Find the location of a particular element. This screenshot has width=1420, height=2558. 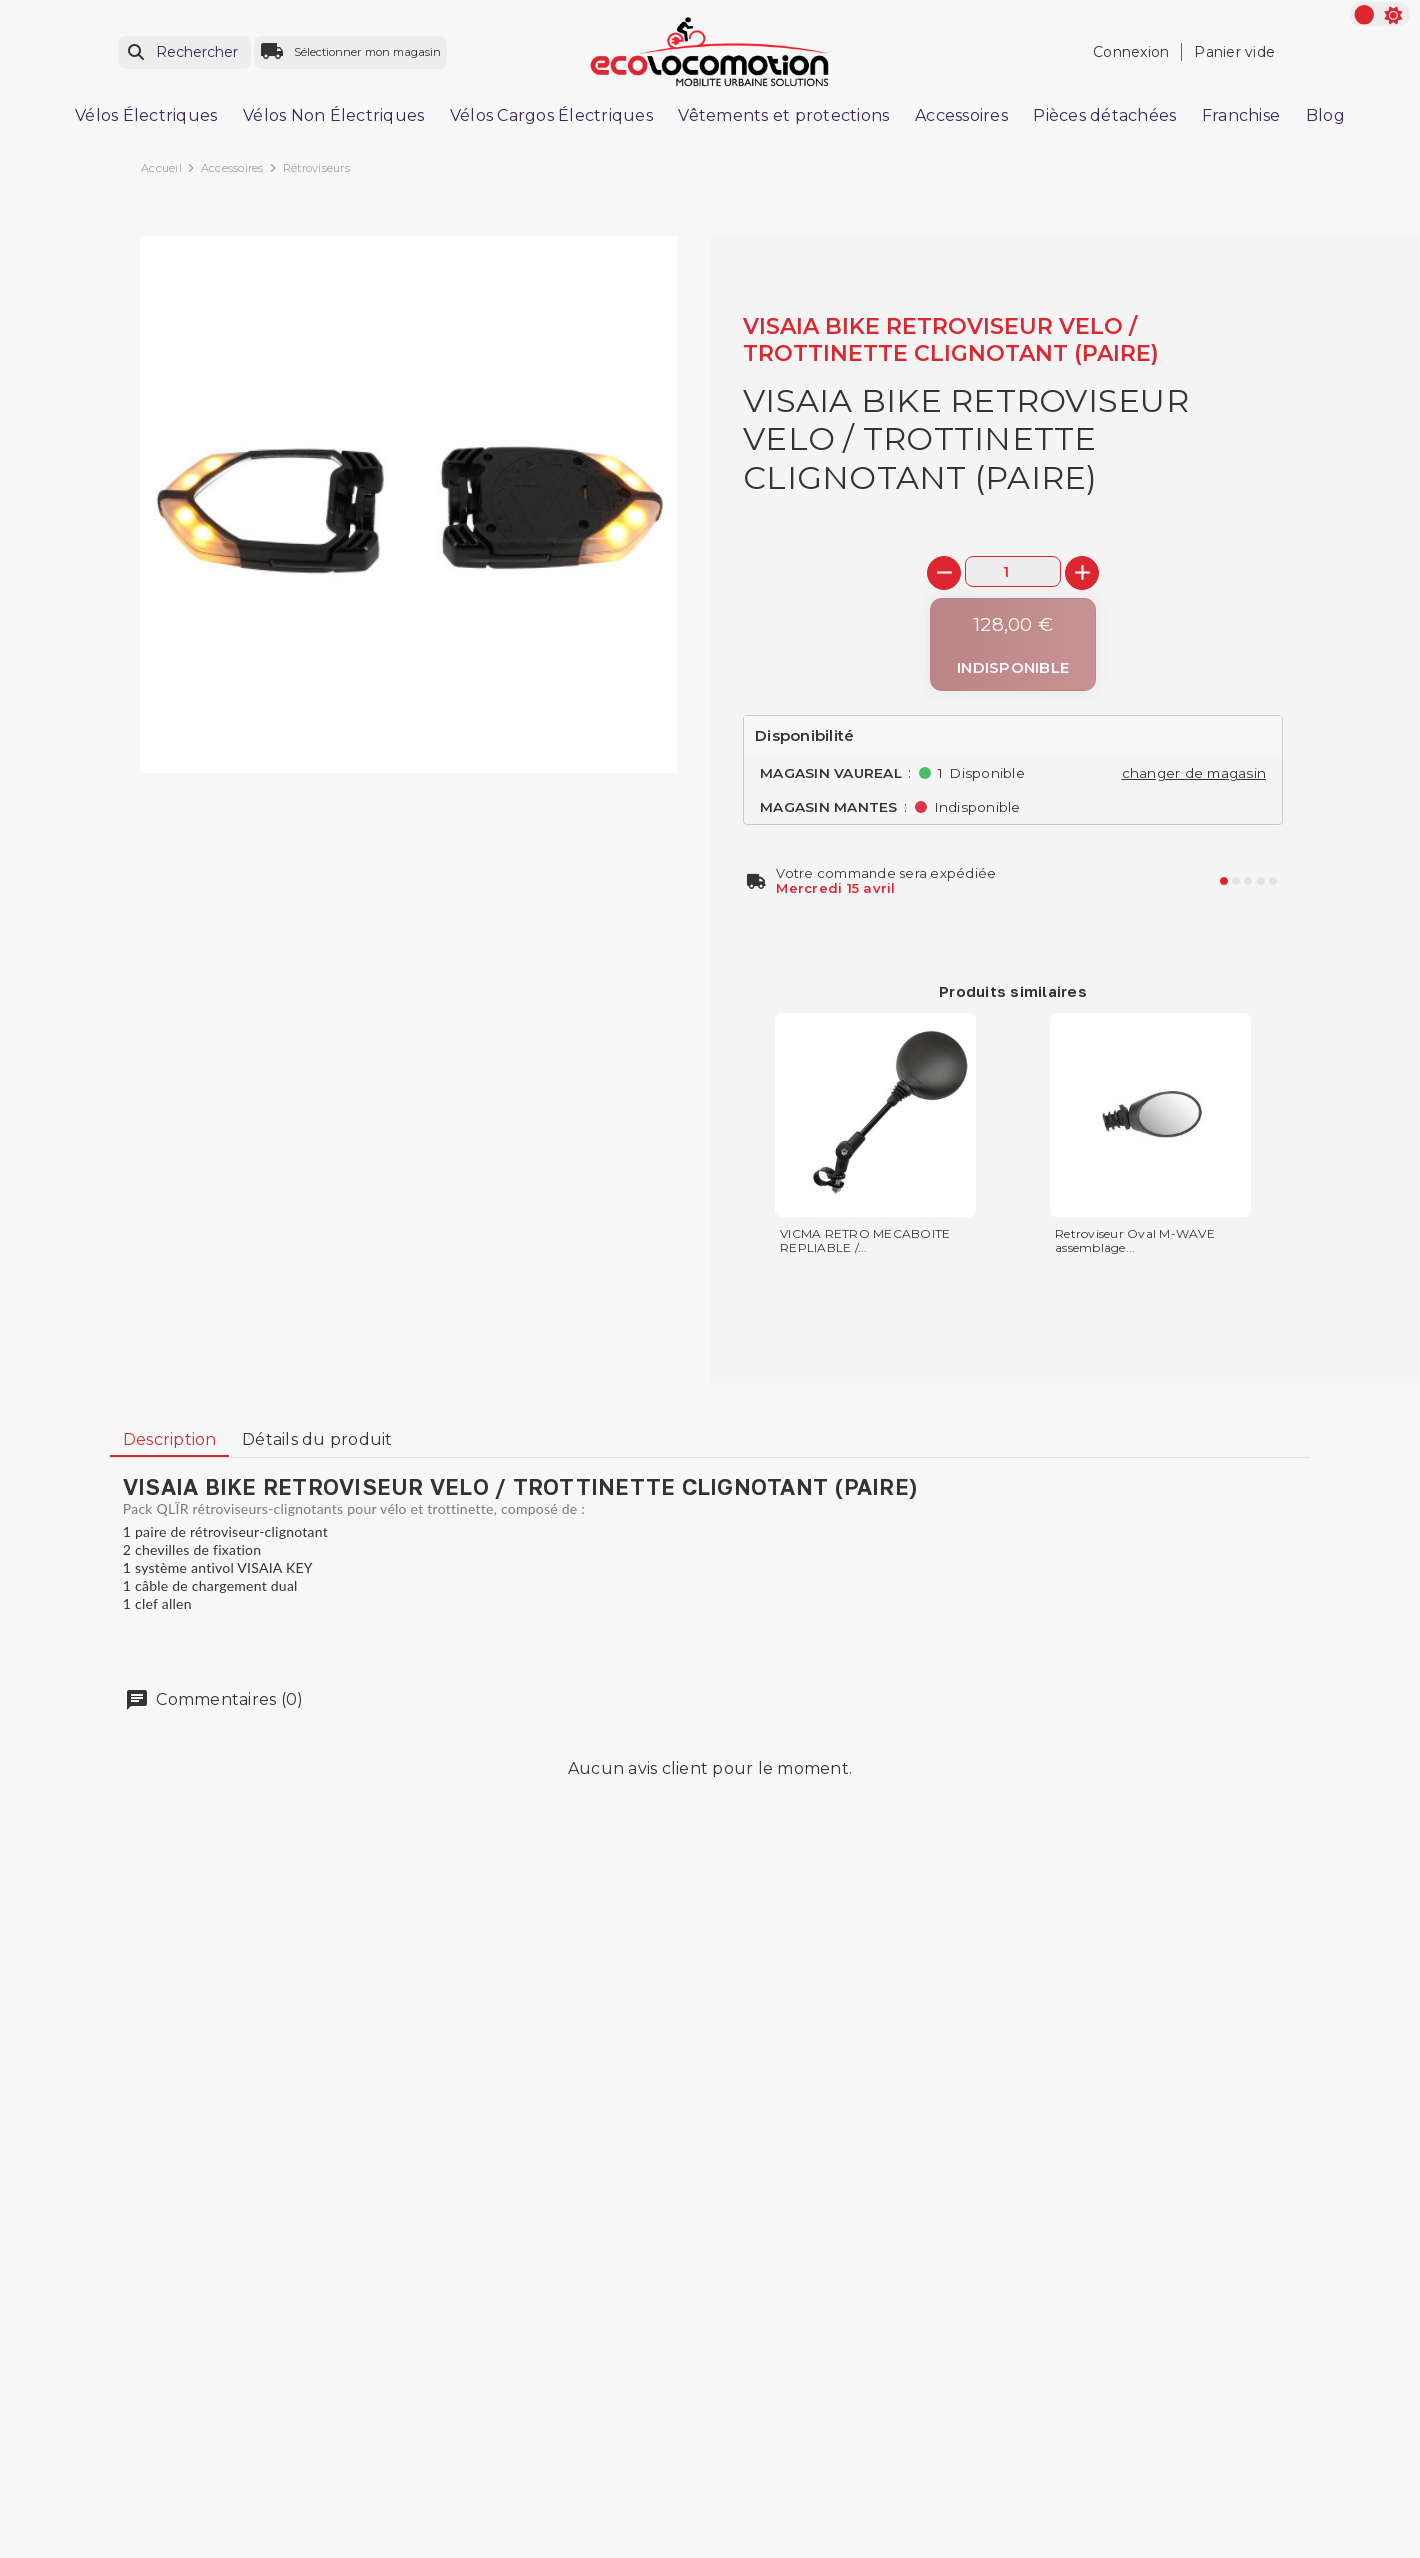

[-] is located at coordinates (944, 573).